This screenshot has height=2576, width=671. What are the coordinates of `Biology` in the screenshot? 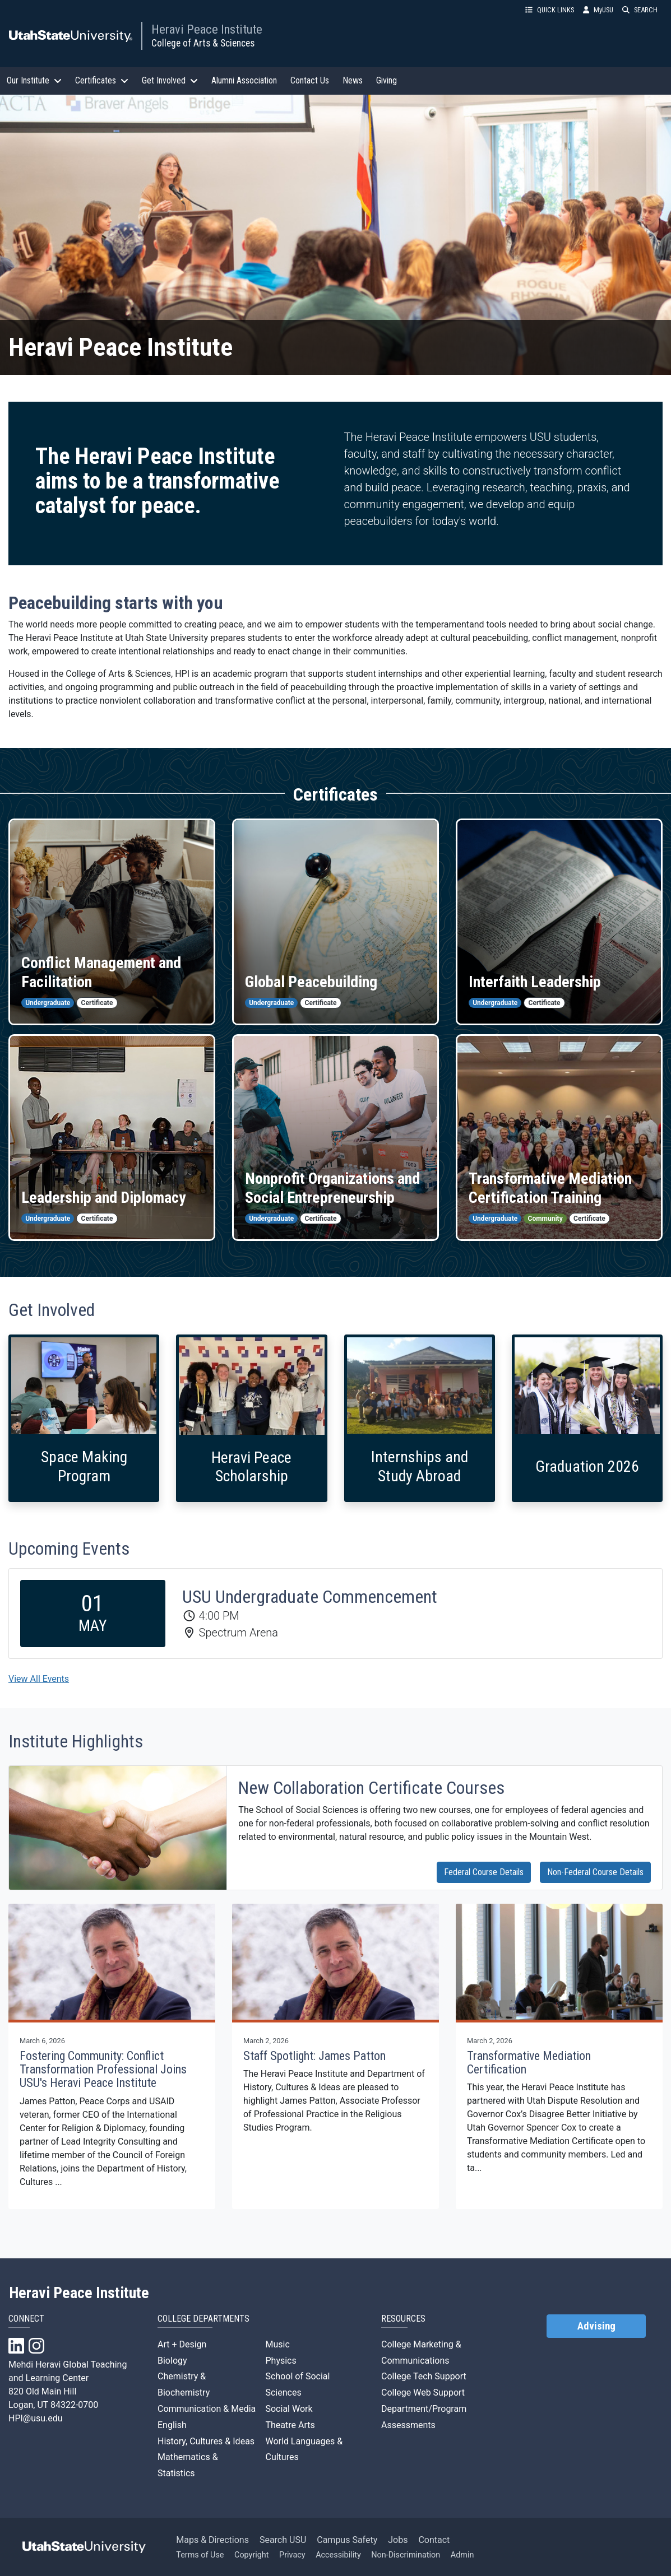 It's located at (172, 2360).